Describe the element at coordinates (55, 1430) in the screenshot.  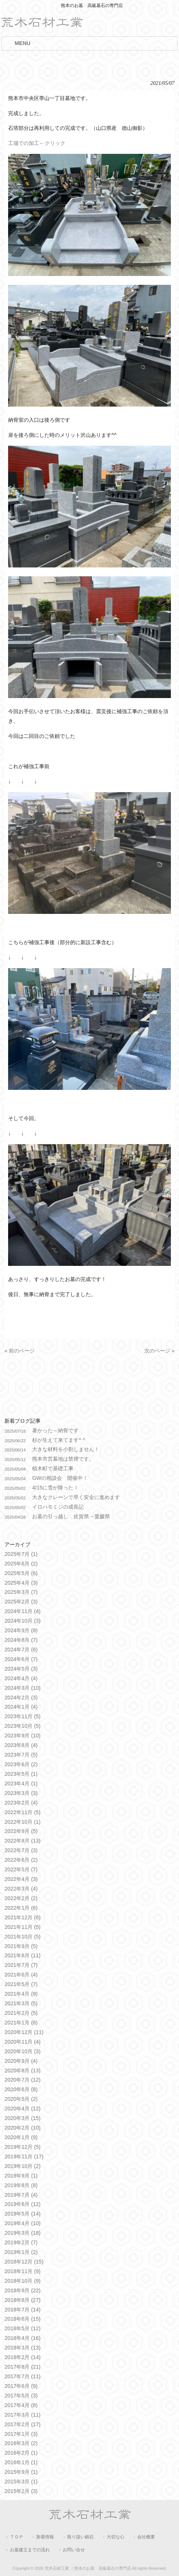
I see `暑かった～納骨です` at that location.